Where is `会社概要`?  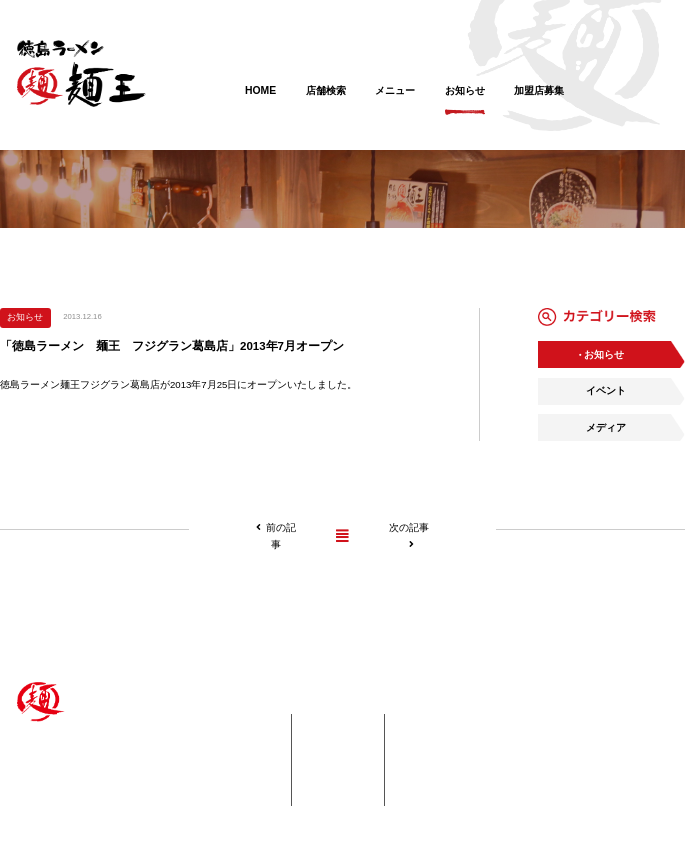 会社概要 is located at coordinates (344, 796).